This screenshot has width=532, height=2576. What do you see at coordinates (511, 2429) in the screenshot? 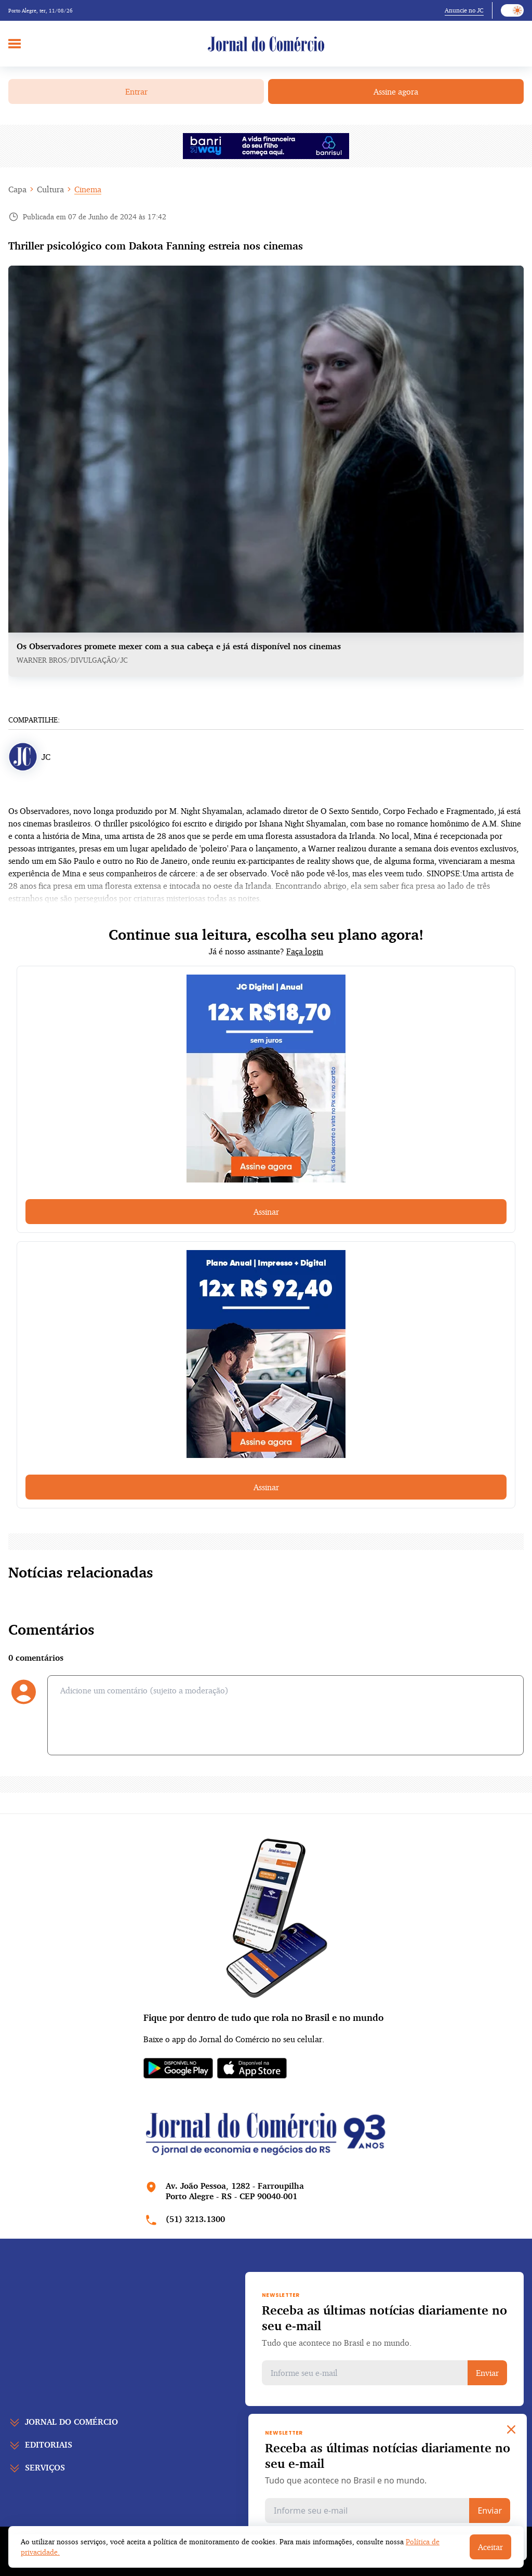
I see `[Close]` at bounding box center [511, 2429].